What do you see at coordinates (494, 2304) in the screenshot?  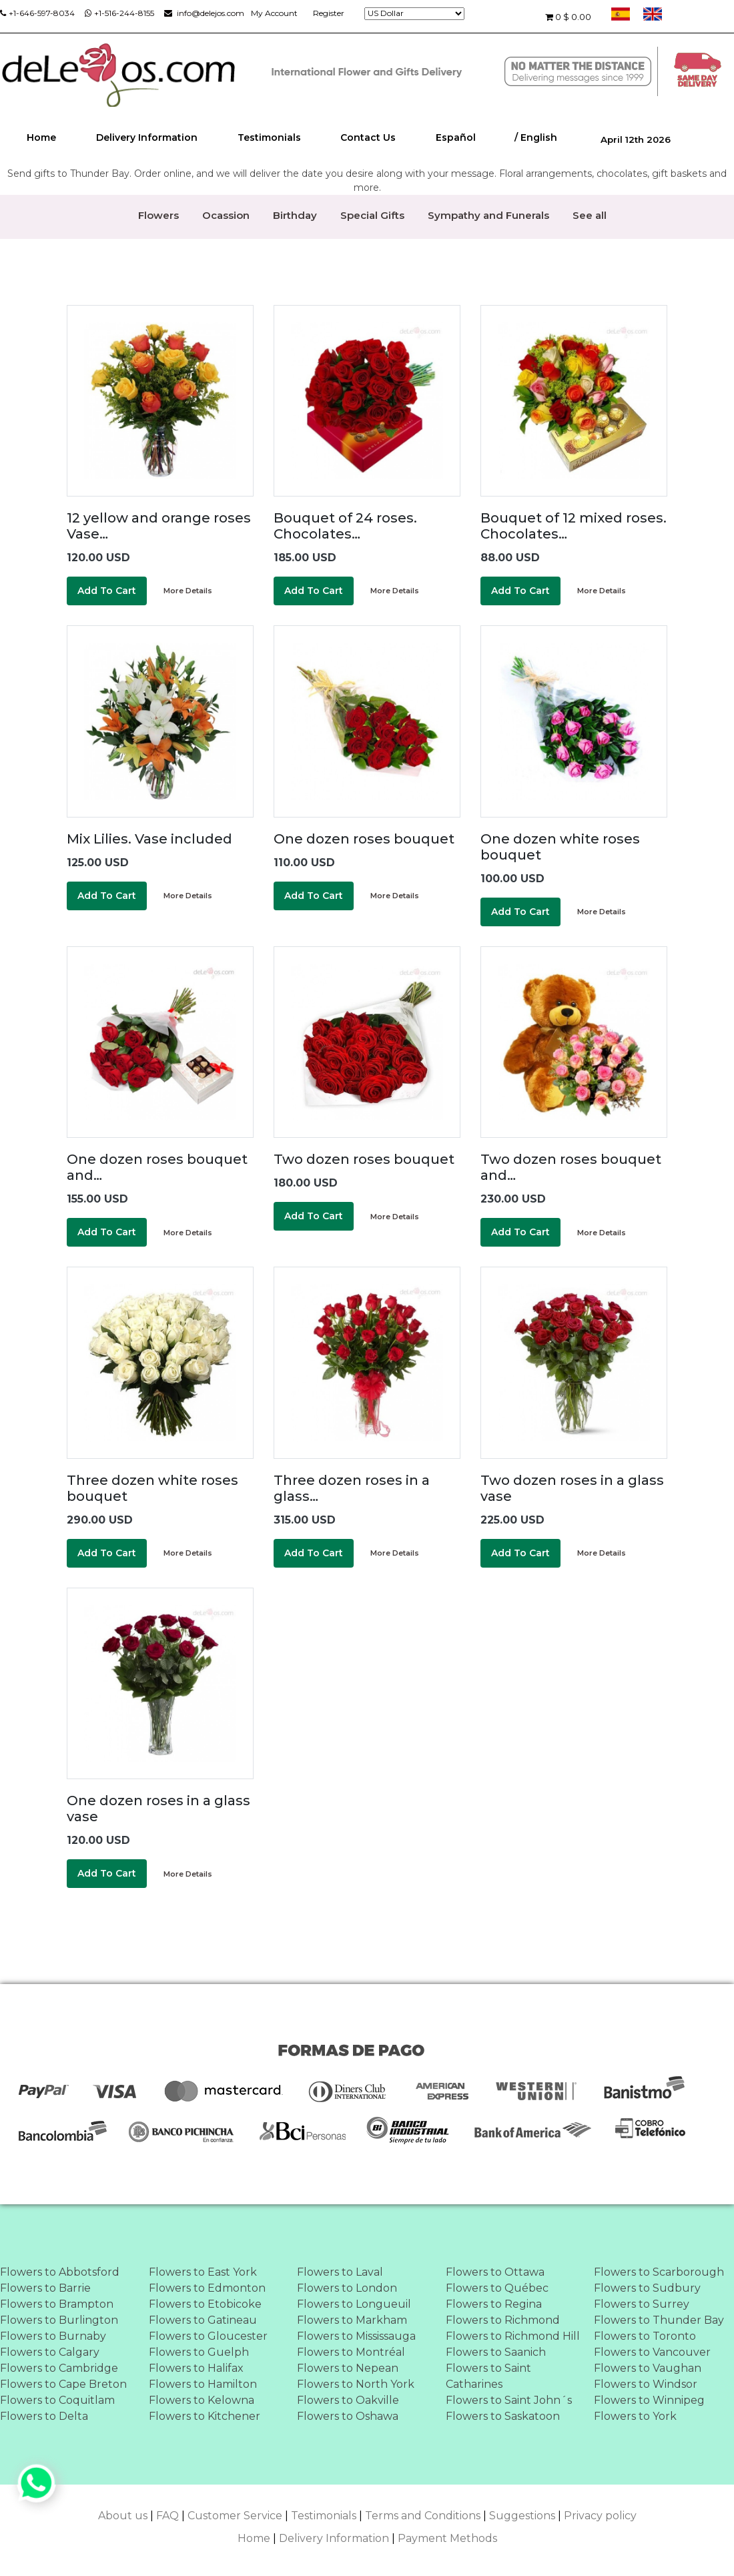 I see `Flowers to Regina` at bounding box center [494, 2304].